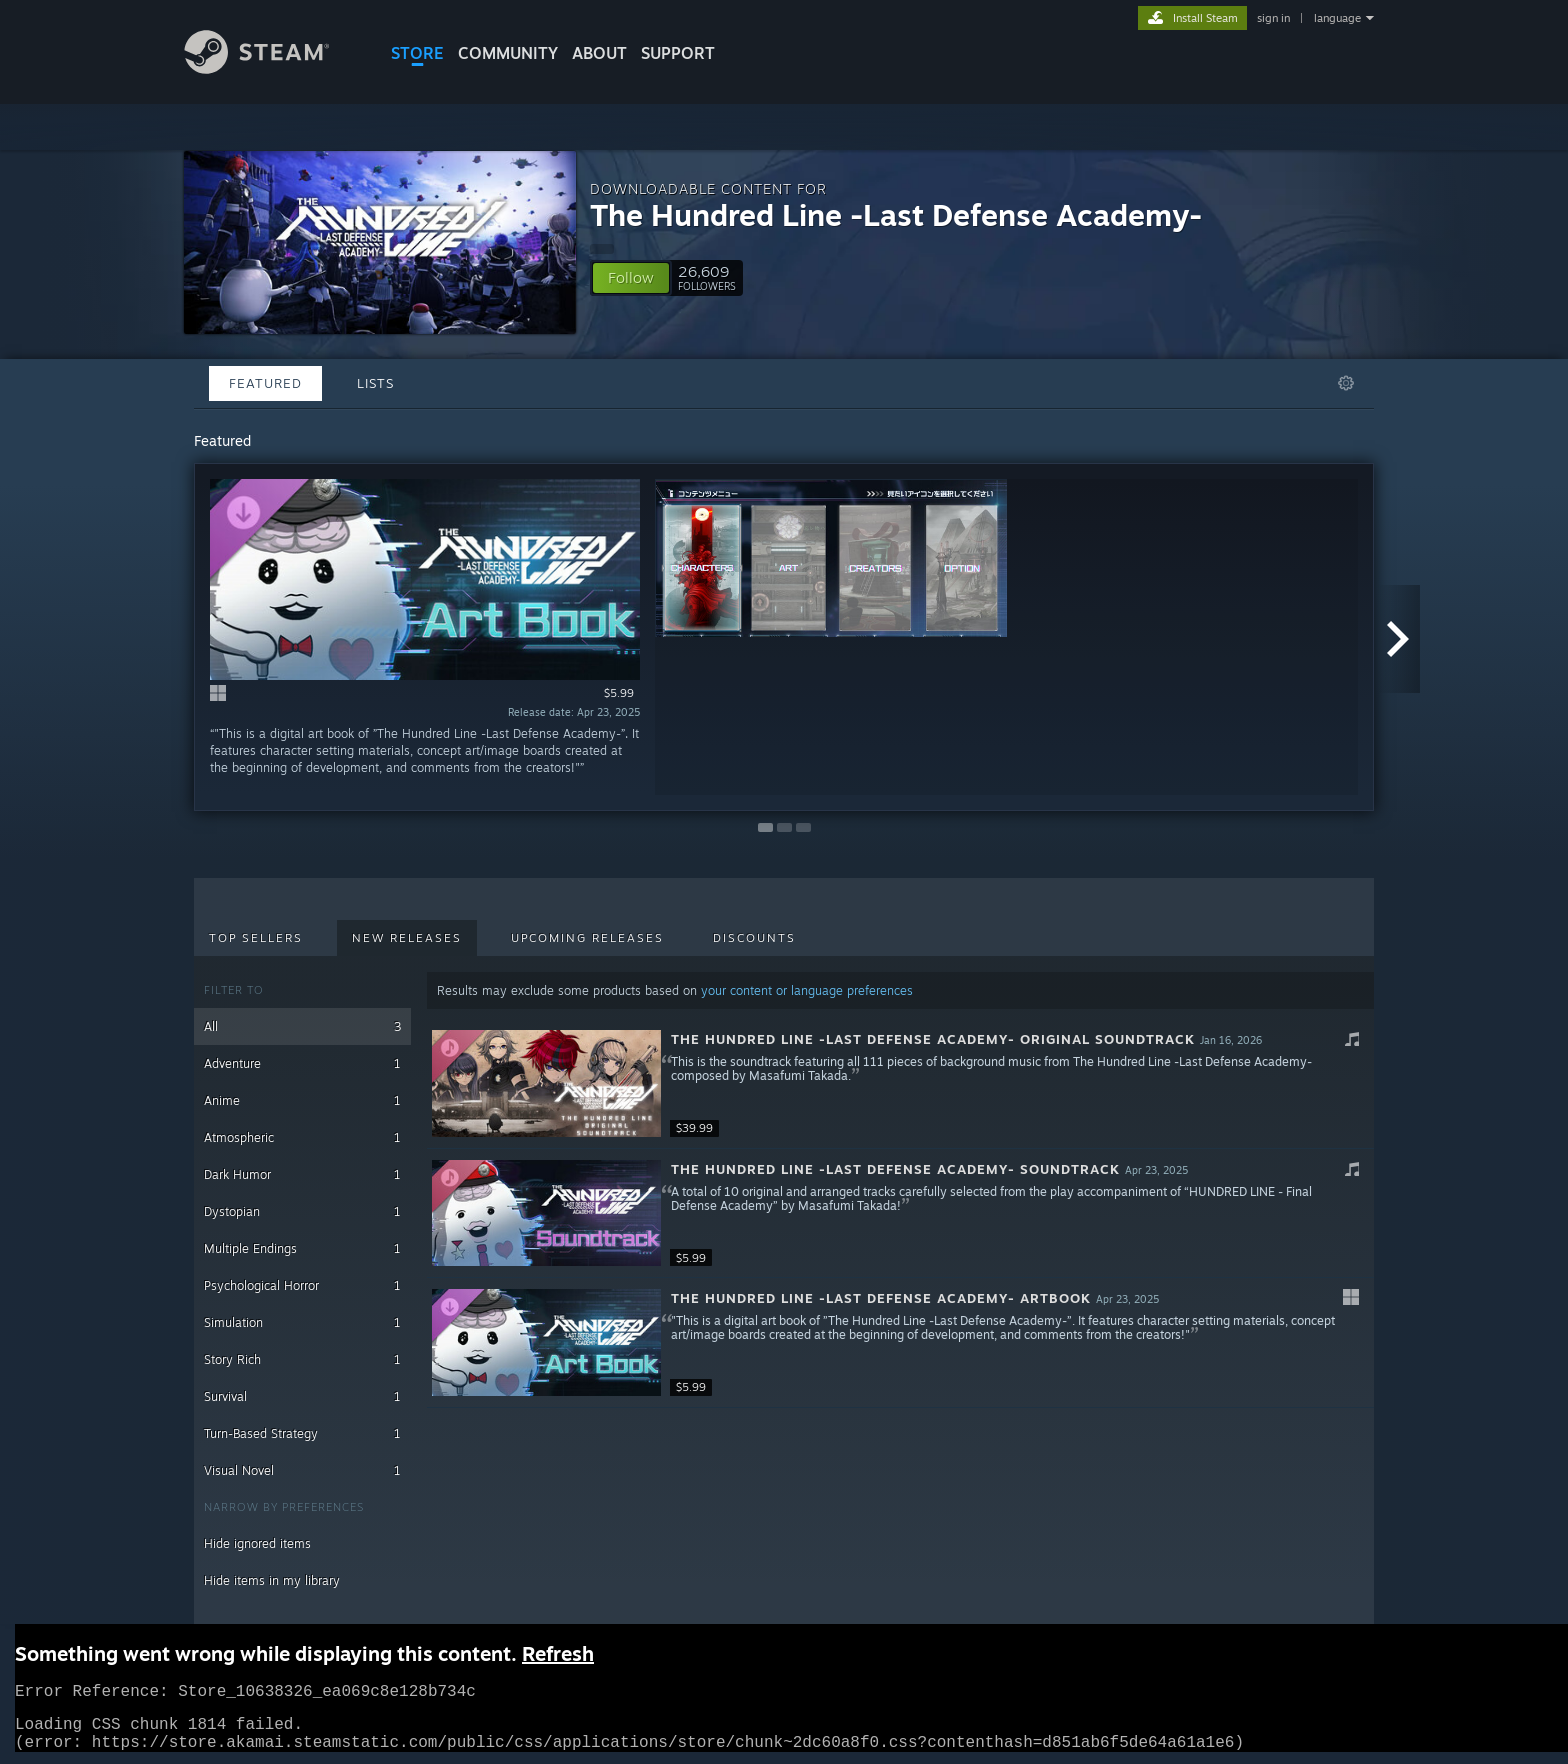 The image size is (1568, 1764). Describe the element at coordinates (754, 938) in the screenshot. I see `Discounts` at that location.